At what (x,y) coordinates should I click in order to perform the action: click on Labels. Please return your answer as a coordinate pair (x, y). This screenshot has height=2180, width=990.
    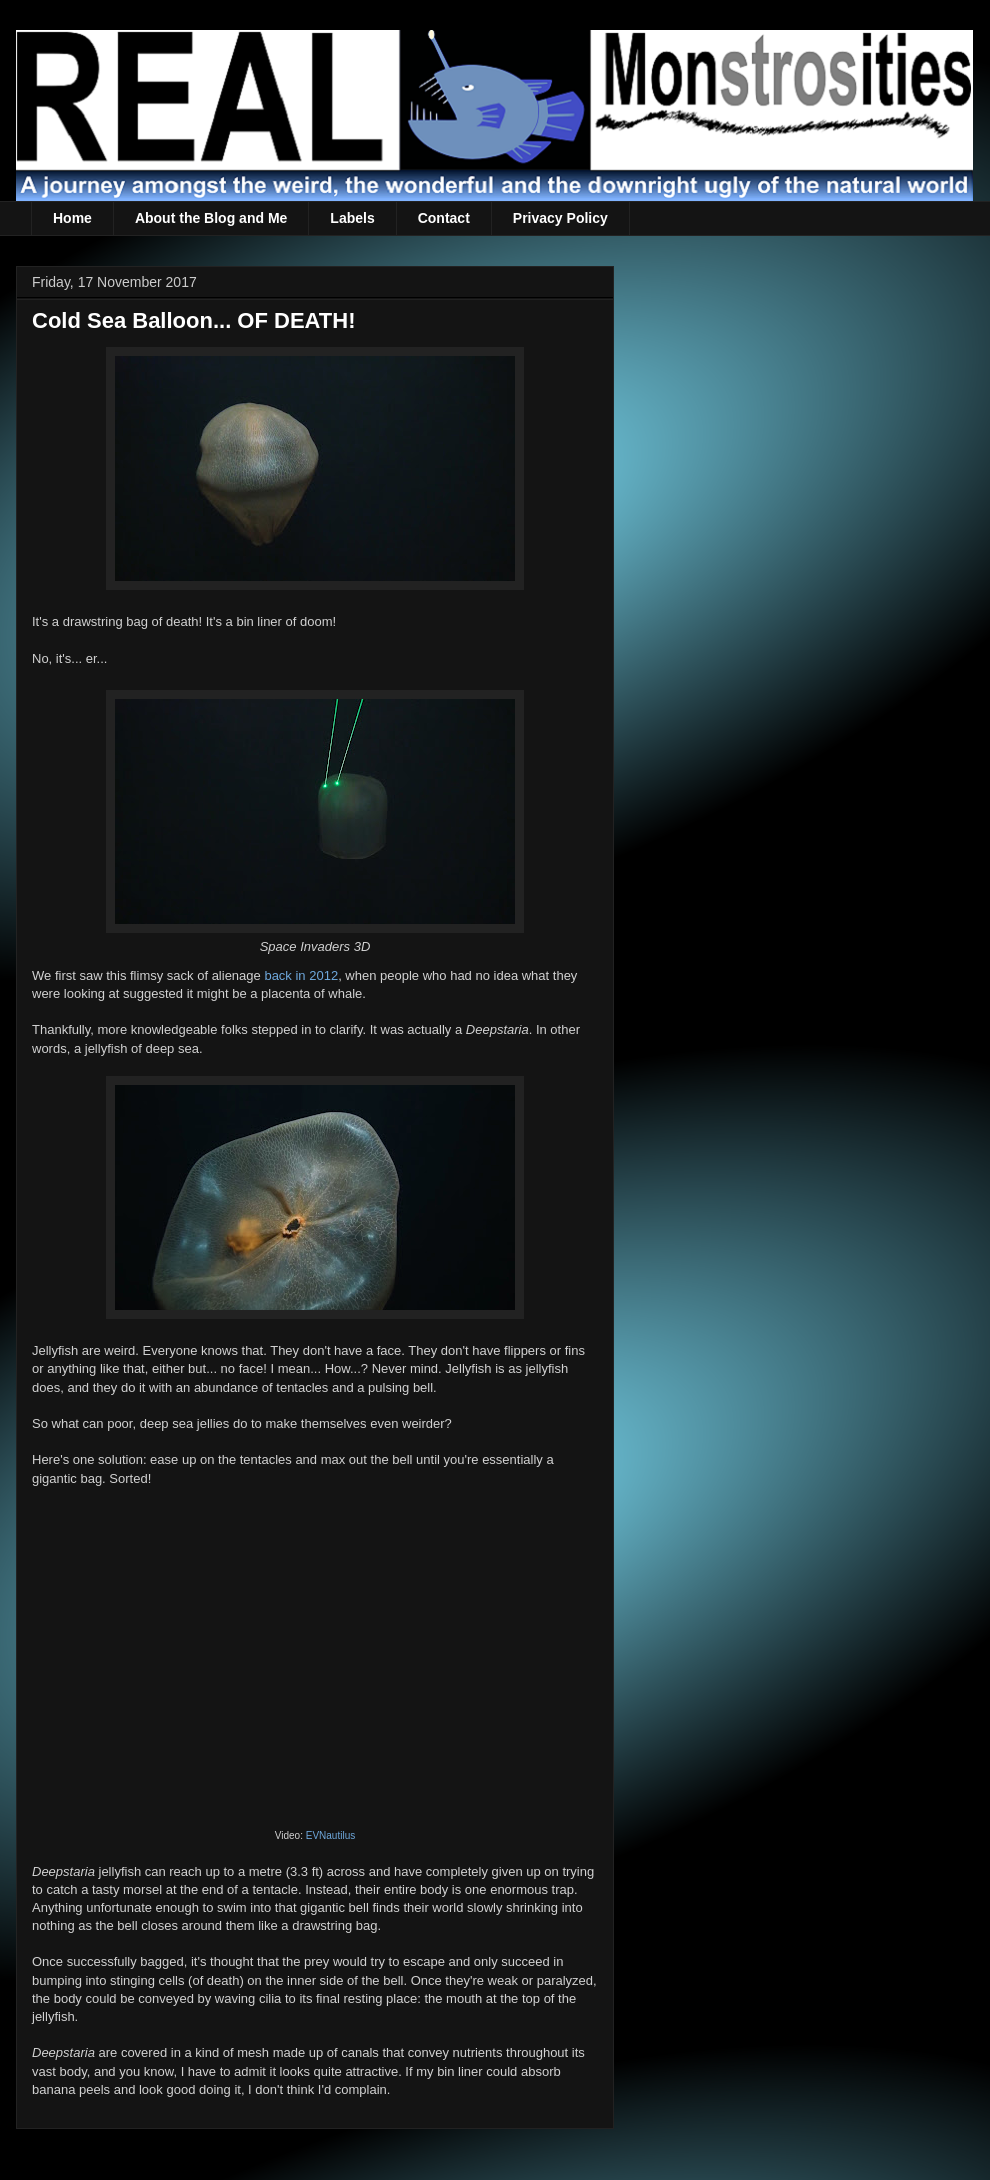
    Looking at the image, I should click on (352, 218).